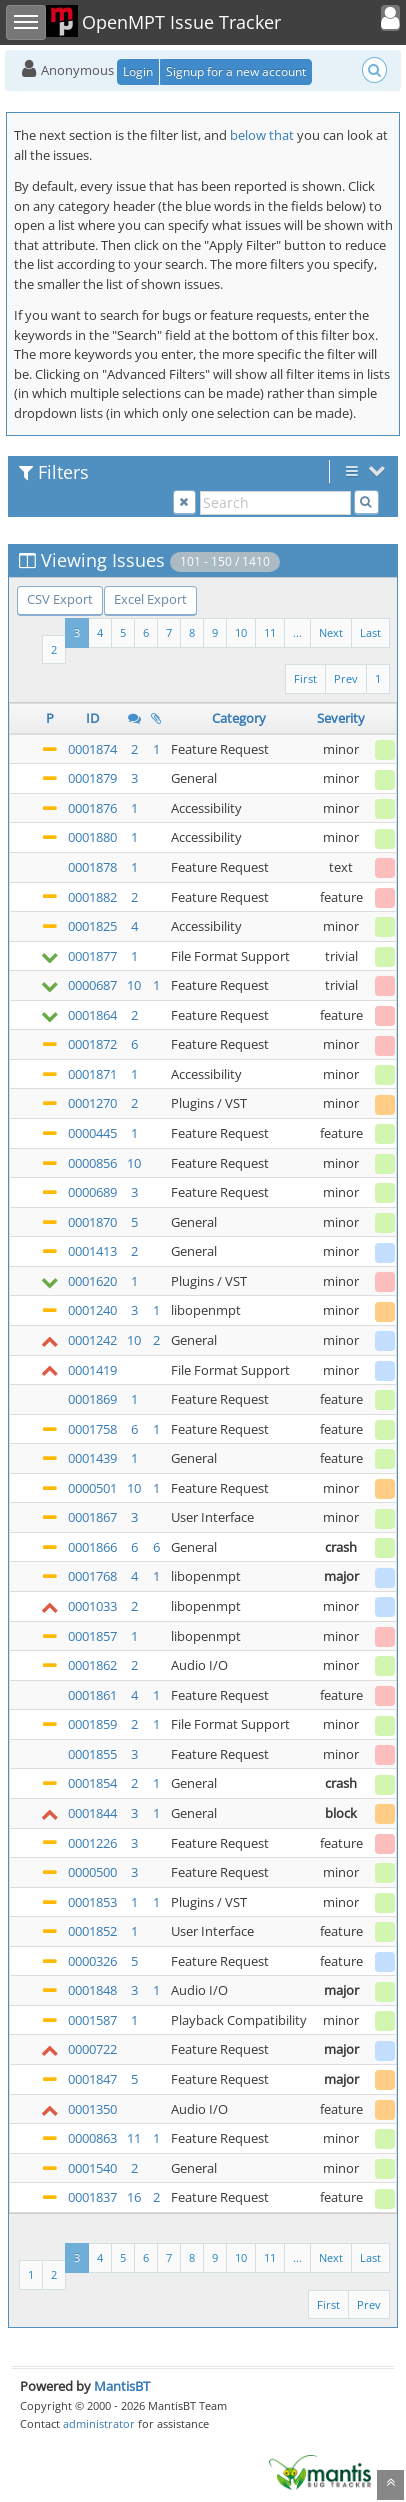 The image size is (406, 2502). What do you see at coordinates (92, 1636) in the screenshot?
I see `0001857` at bounding box center [92, 1636].